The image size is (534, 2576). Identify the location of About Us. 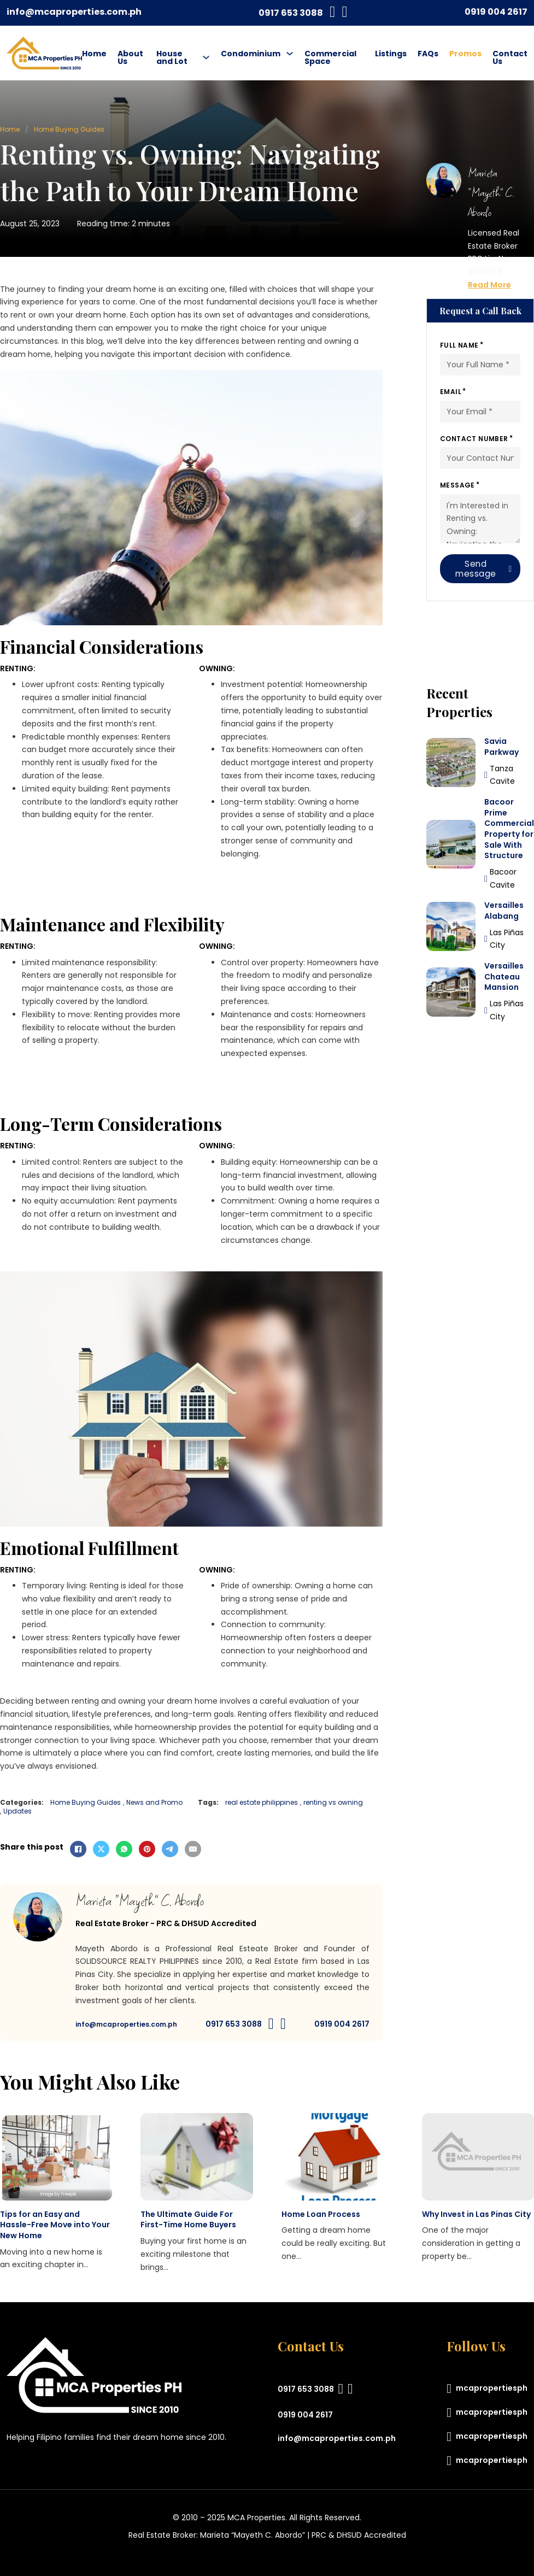
(130, 57).